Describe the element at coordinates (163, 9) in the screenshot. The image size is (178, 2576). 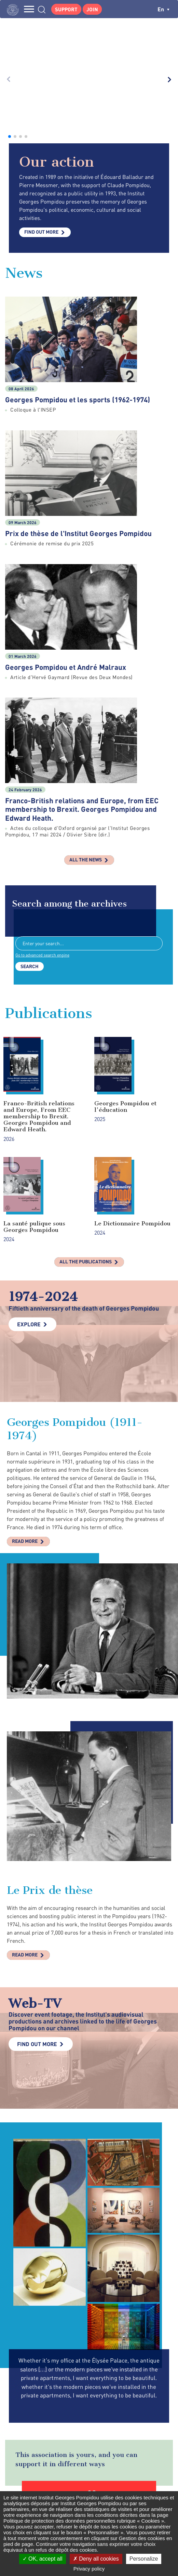
I see `en` at that location.